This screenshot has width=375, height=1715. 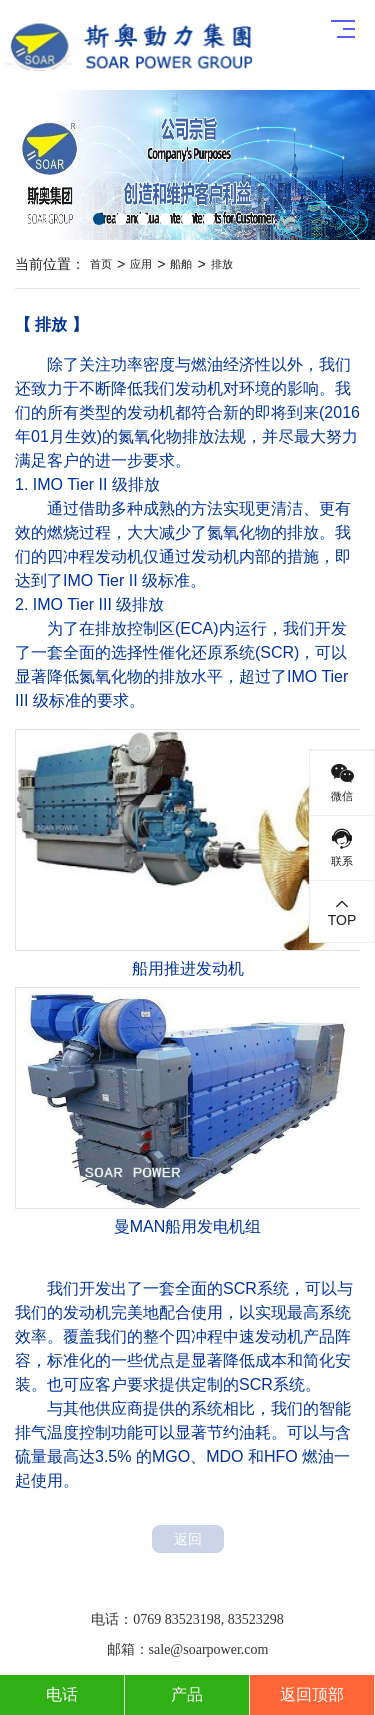 I want to click on 应用, so click(x=141, y=264).